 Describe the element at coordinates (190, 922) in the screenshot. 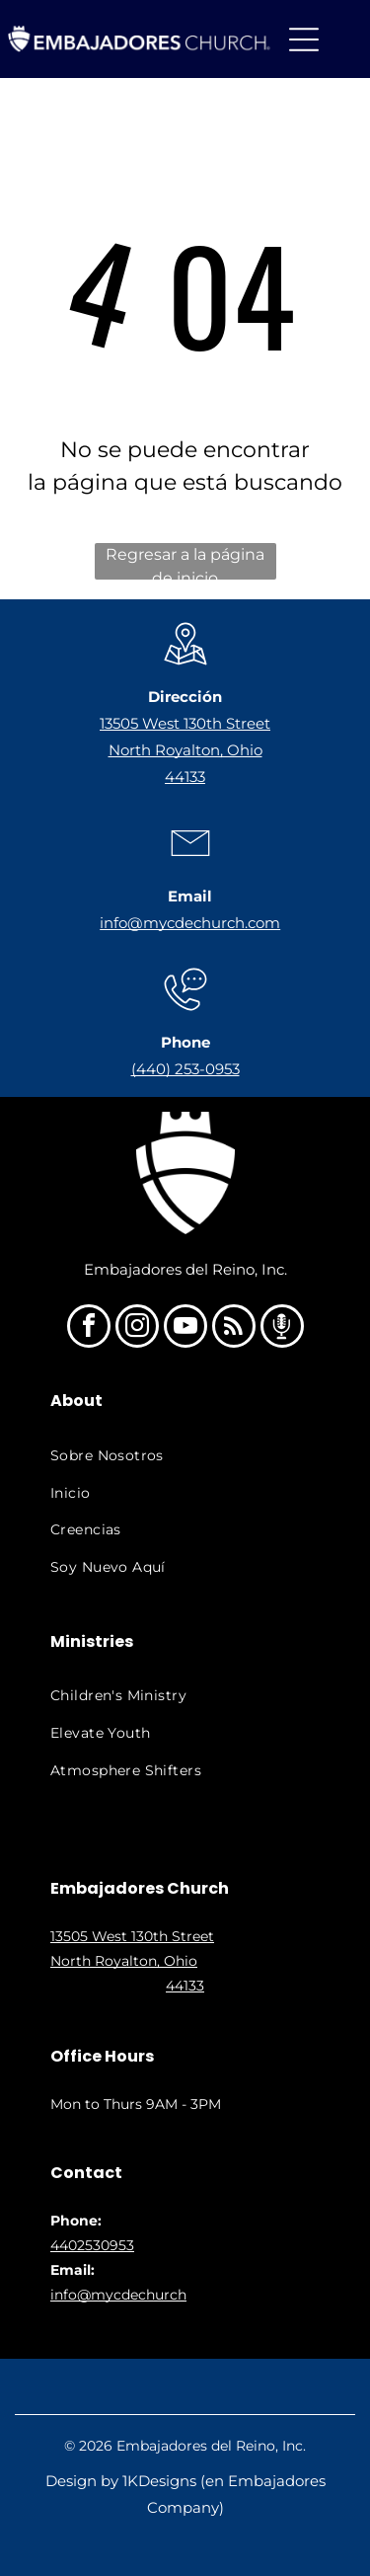

I see `info@mycdechurch.com` at that location.